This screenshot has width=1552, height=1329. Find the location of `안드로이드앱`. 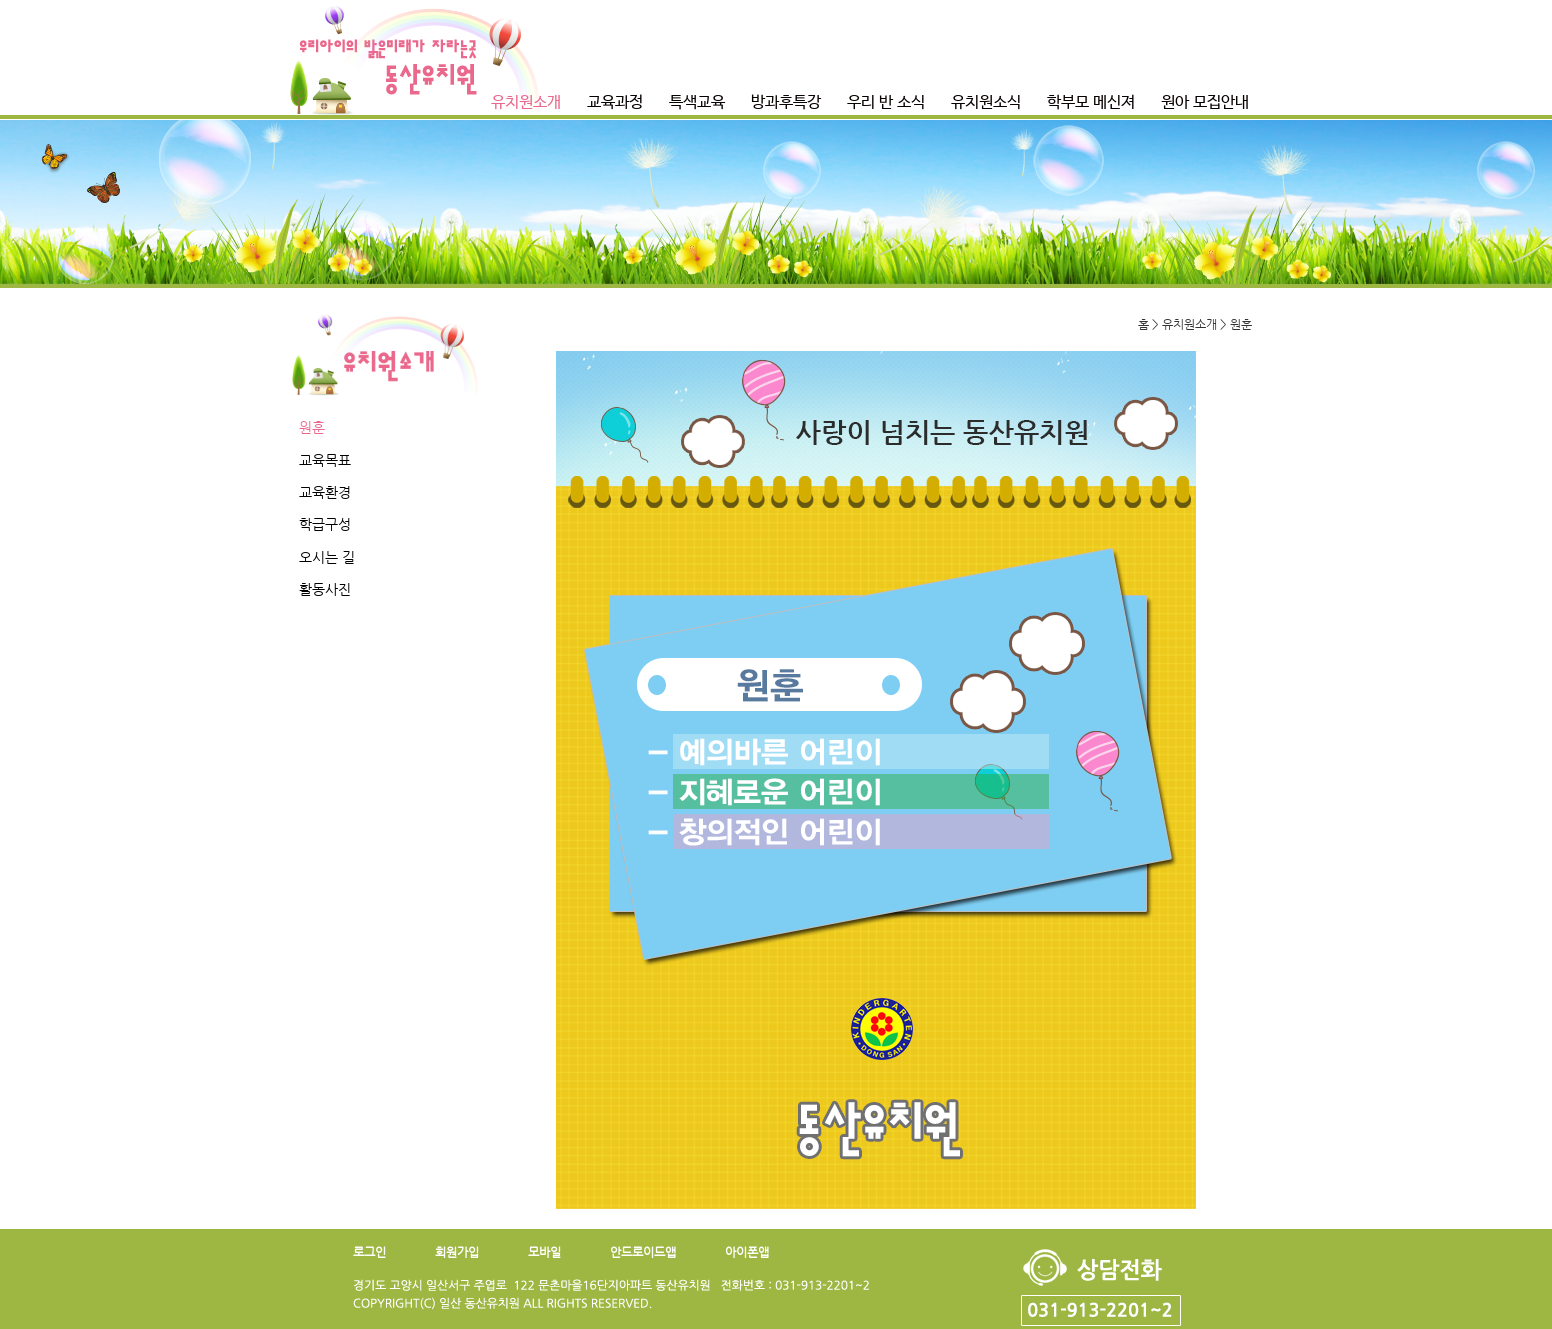

안드로이드앱 is located at coordinates (643, 1252).